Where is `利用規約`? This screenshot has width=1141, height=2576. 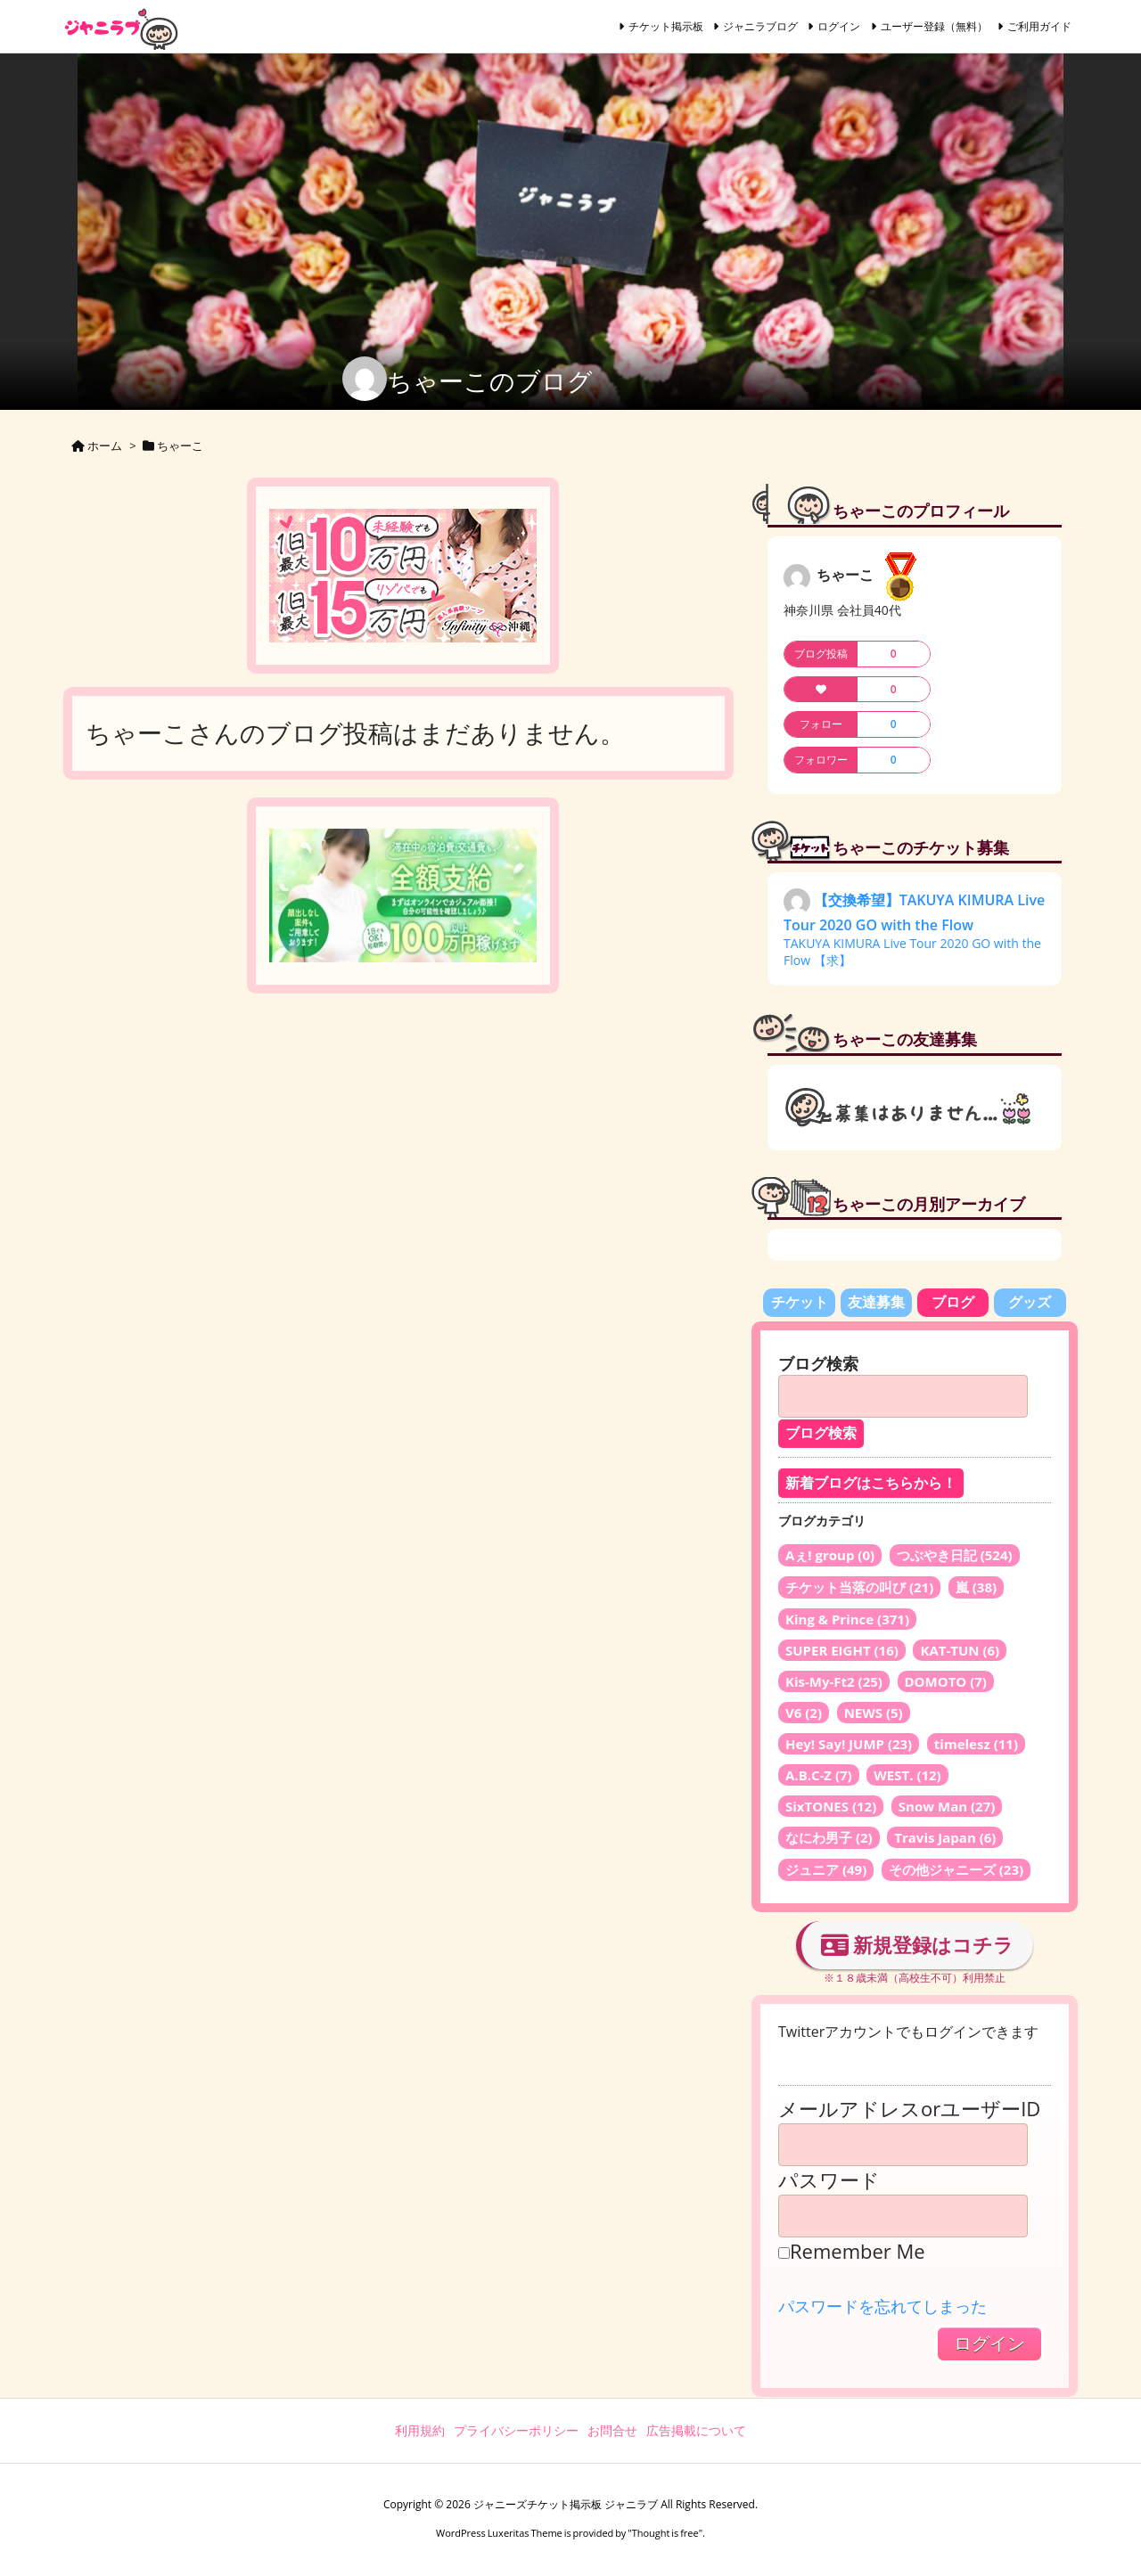
利用規約 is located at coordinates (420, 2430).